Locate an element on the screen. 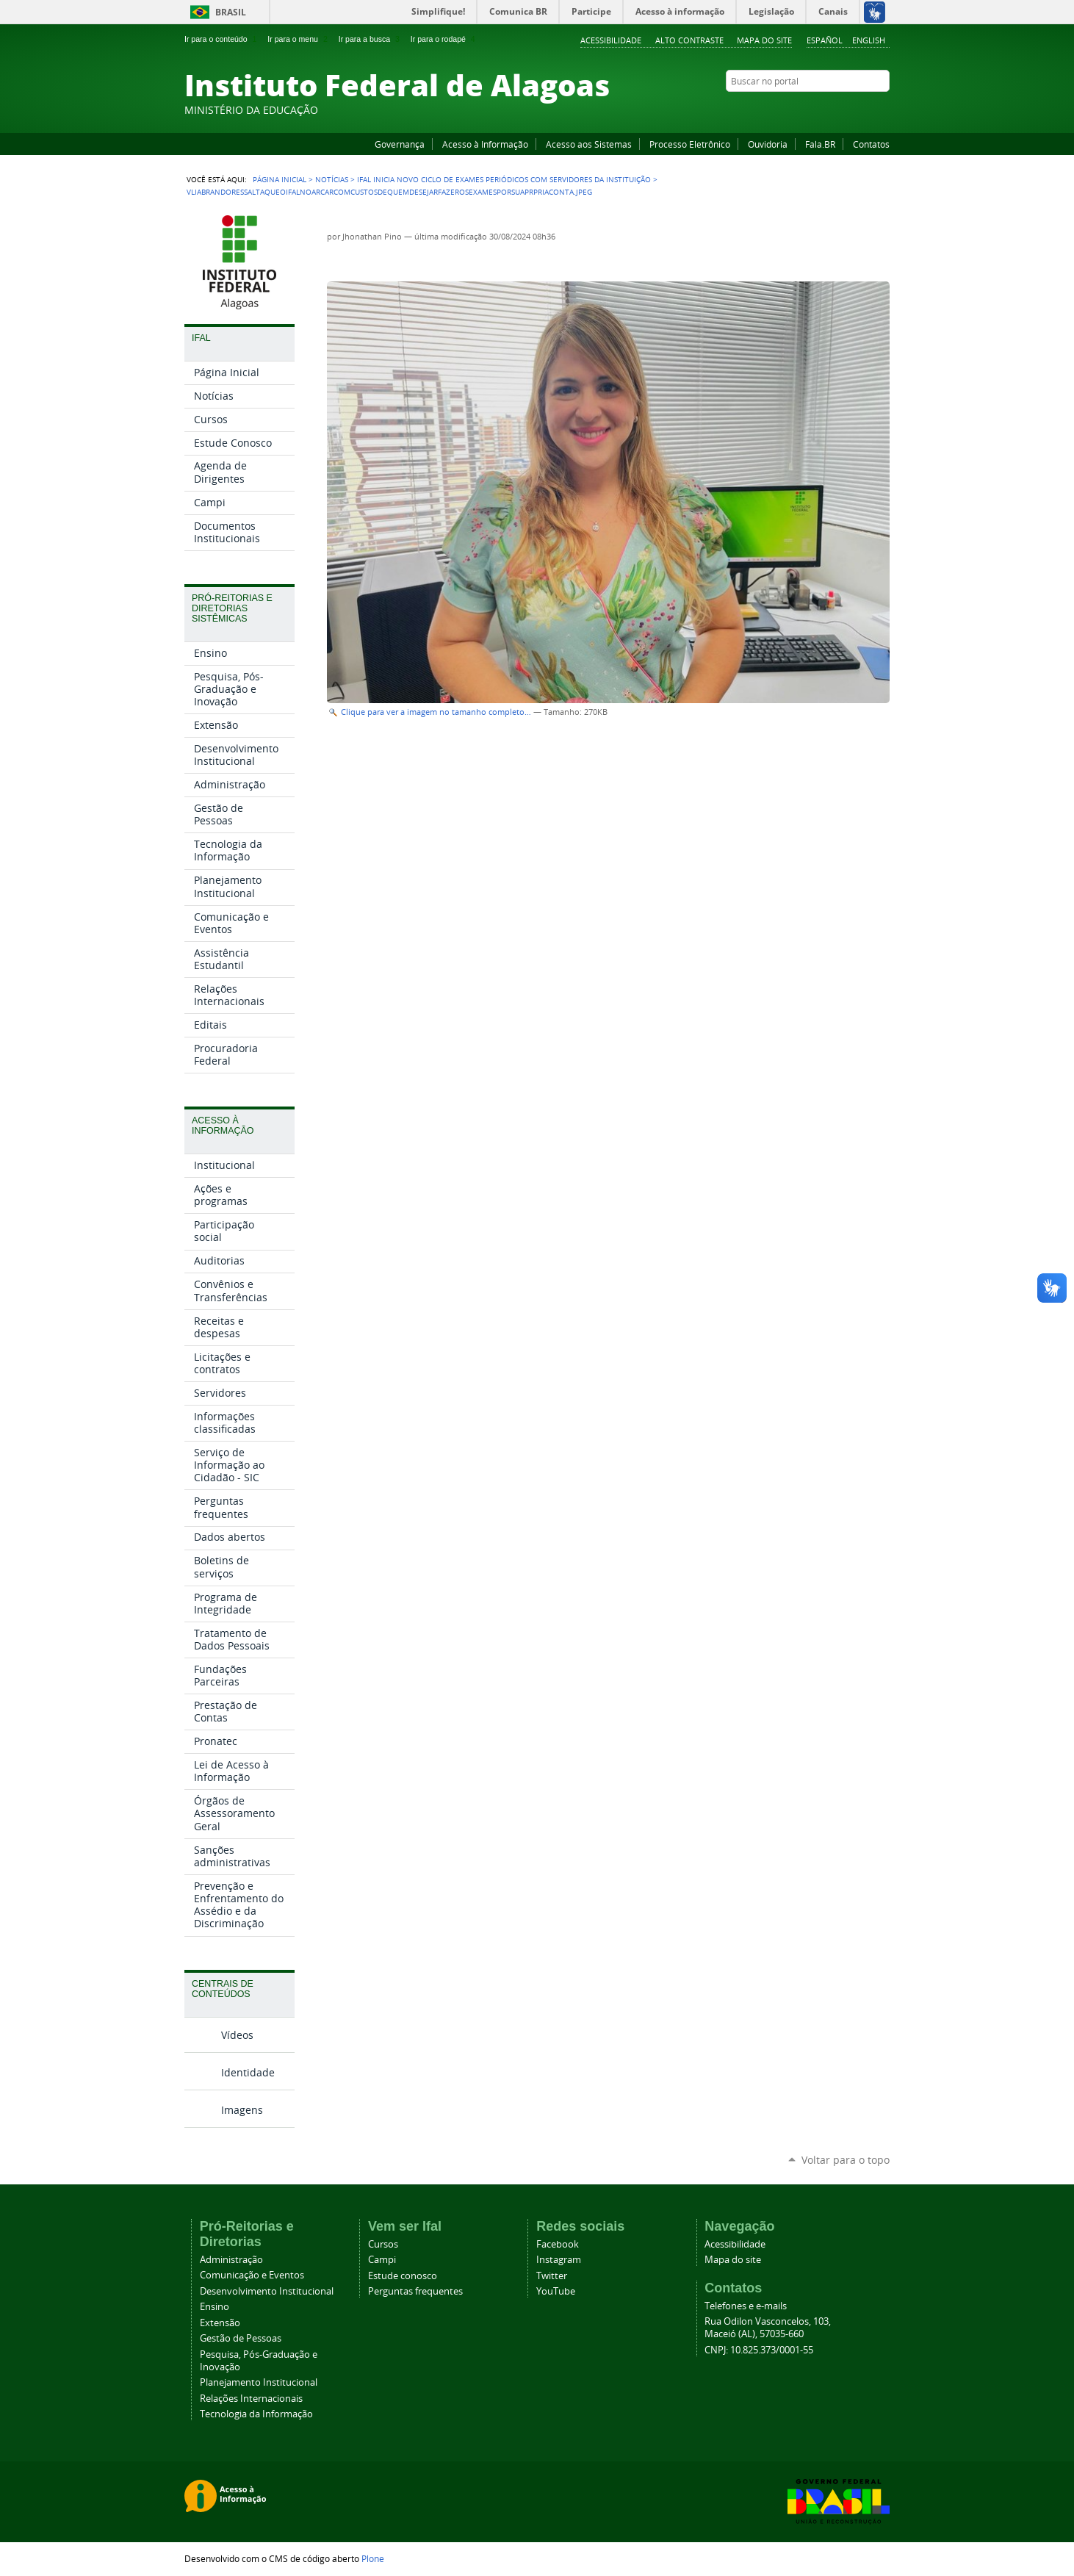 This screenshot has height=2576, width=1074. Rua Odilon Vasconcelos, 103, Maceió (AL), 57035-660 is located at coordinates (767, 2327).